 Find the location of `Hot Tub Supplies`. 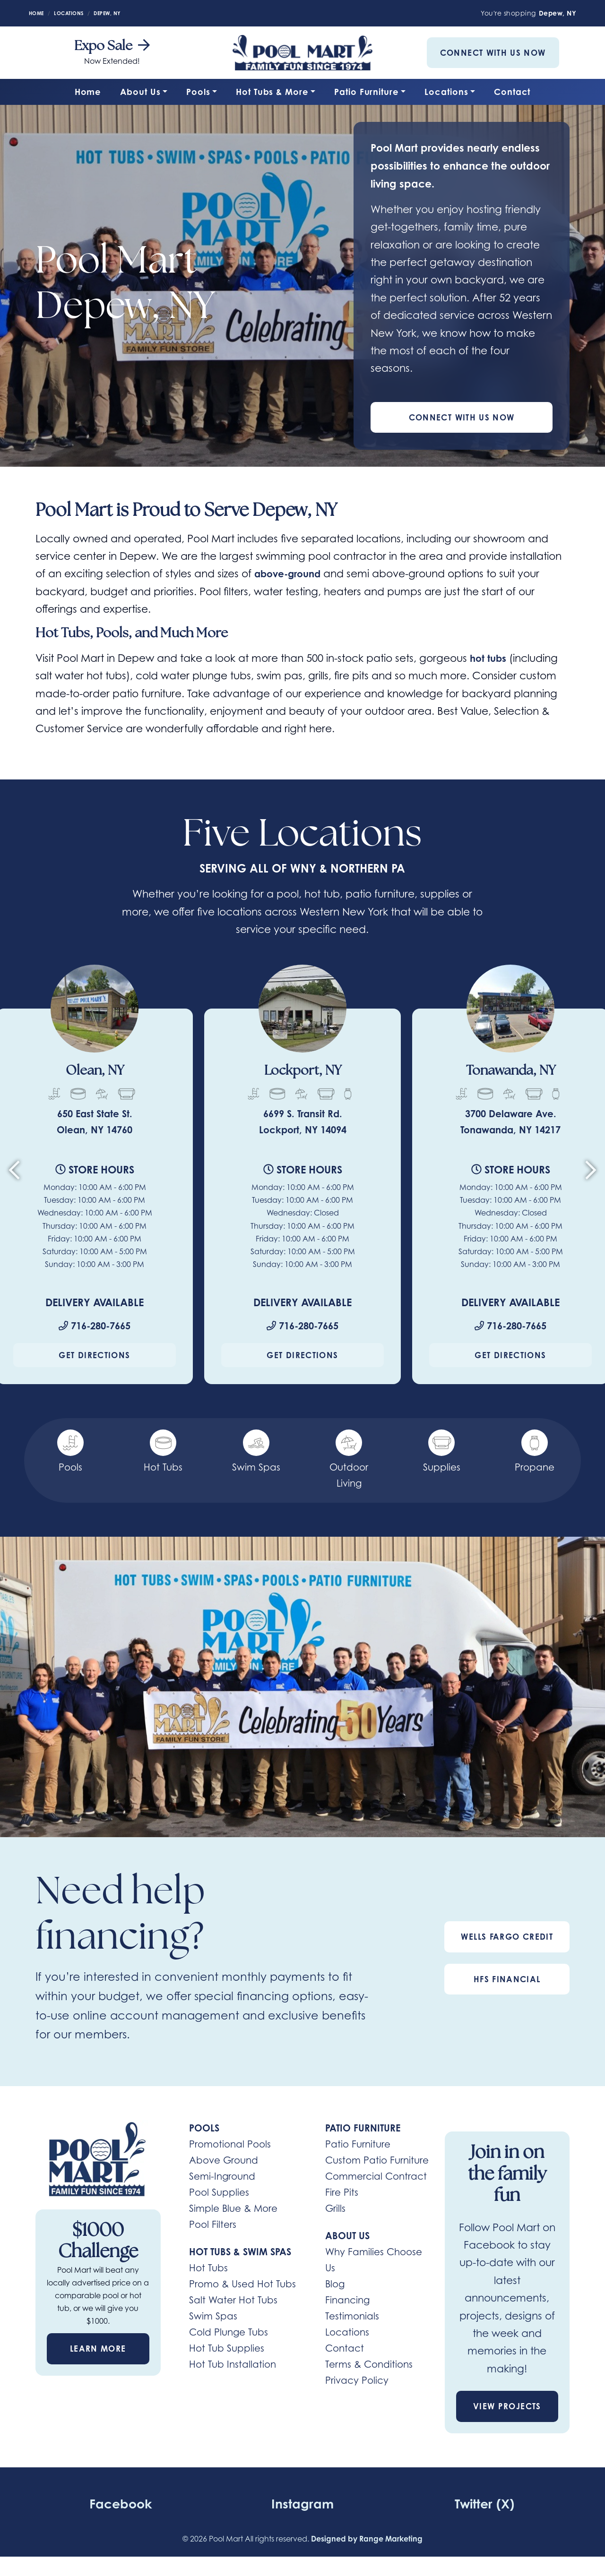

Hot Tub Supplies is located at coordinates (226, 2349).